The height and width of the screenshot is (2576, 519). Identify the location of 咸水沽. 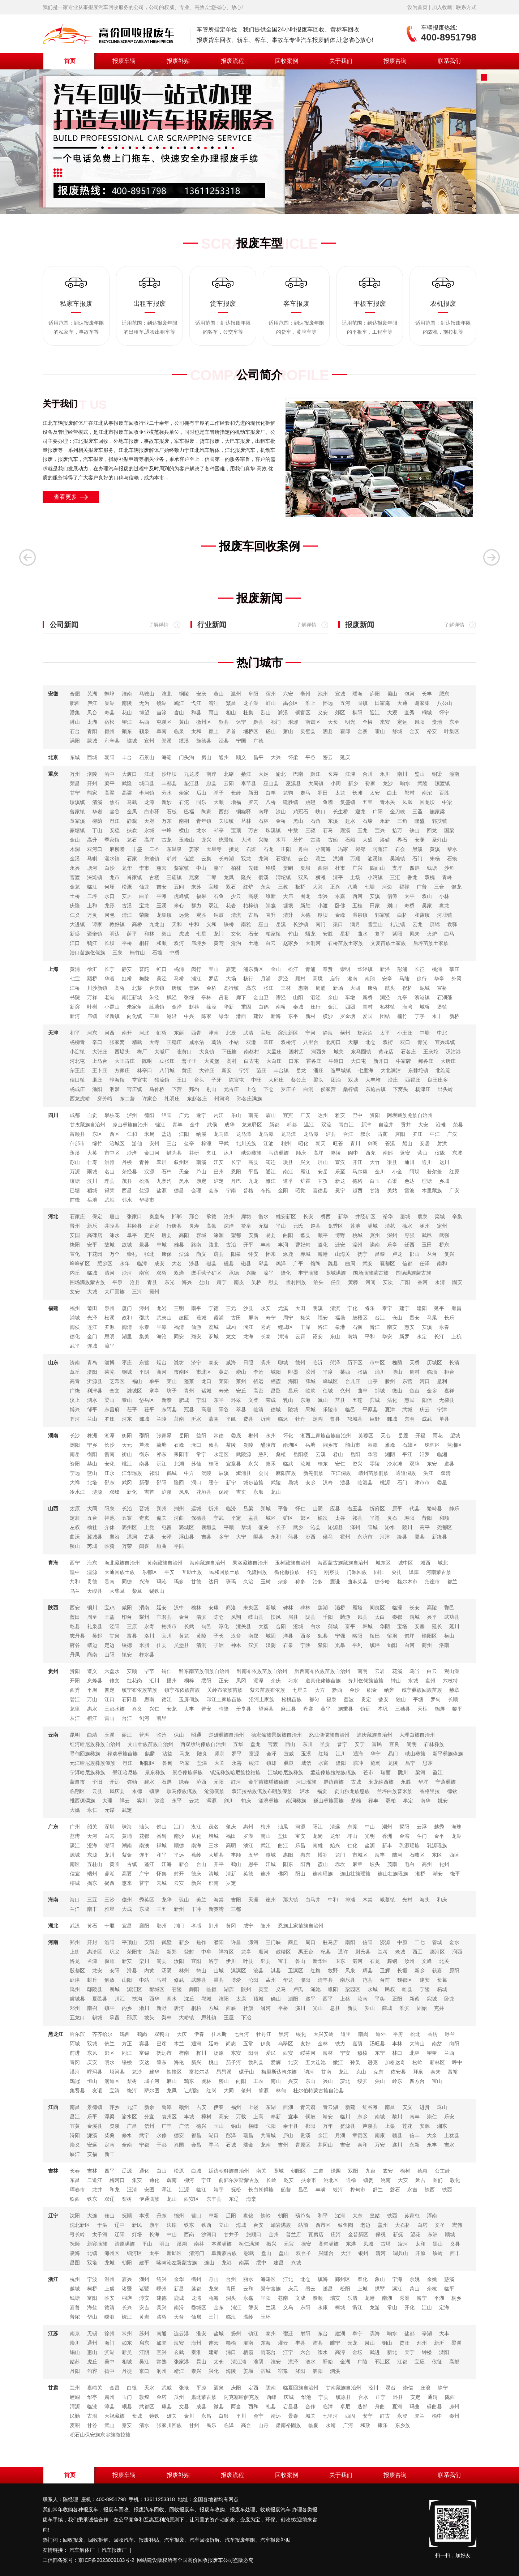
(196, 1042).